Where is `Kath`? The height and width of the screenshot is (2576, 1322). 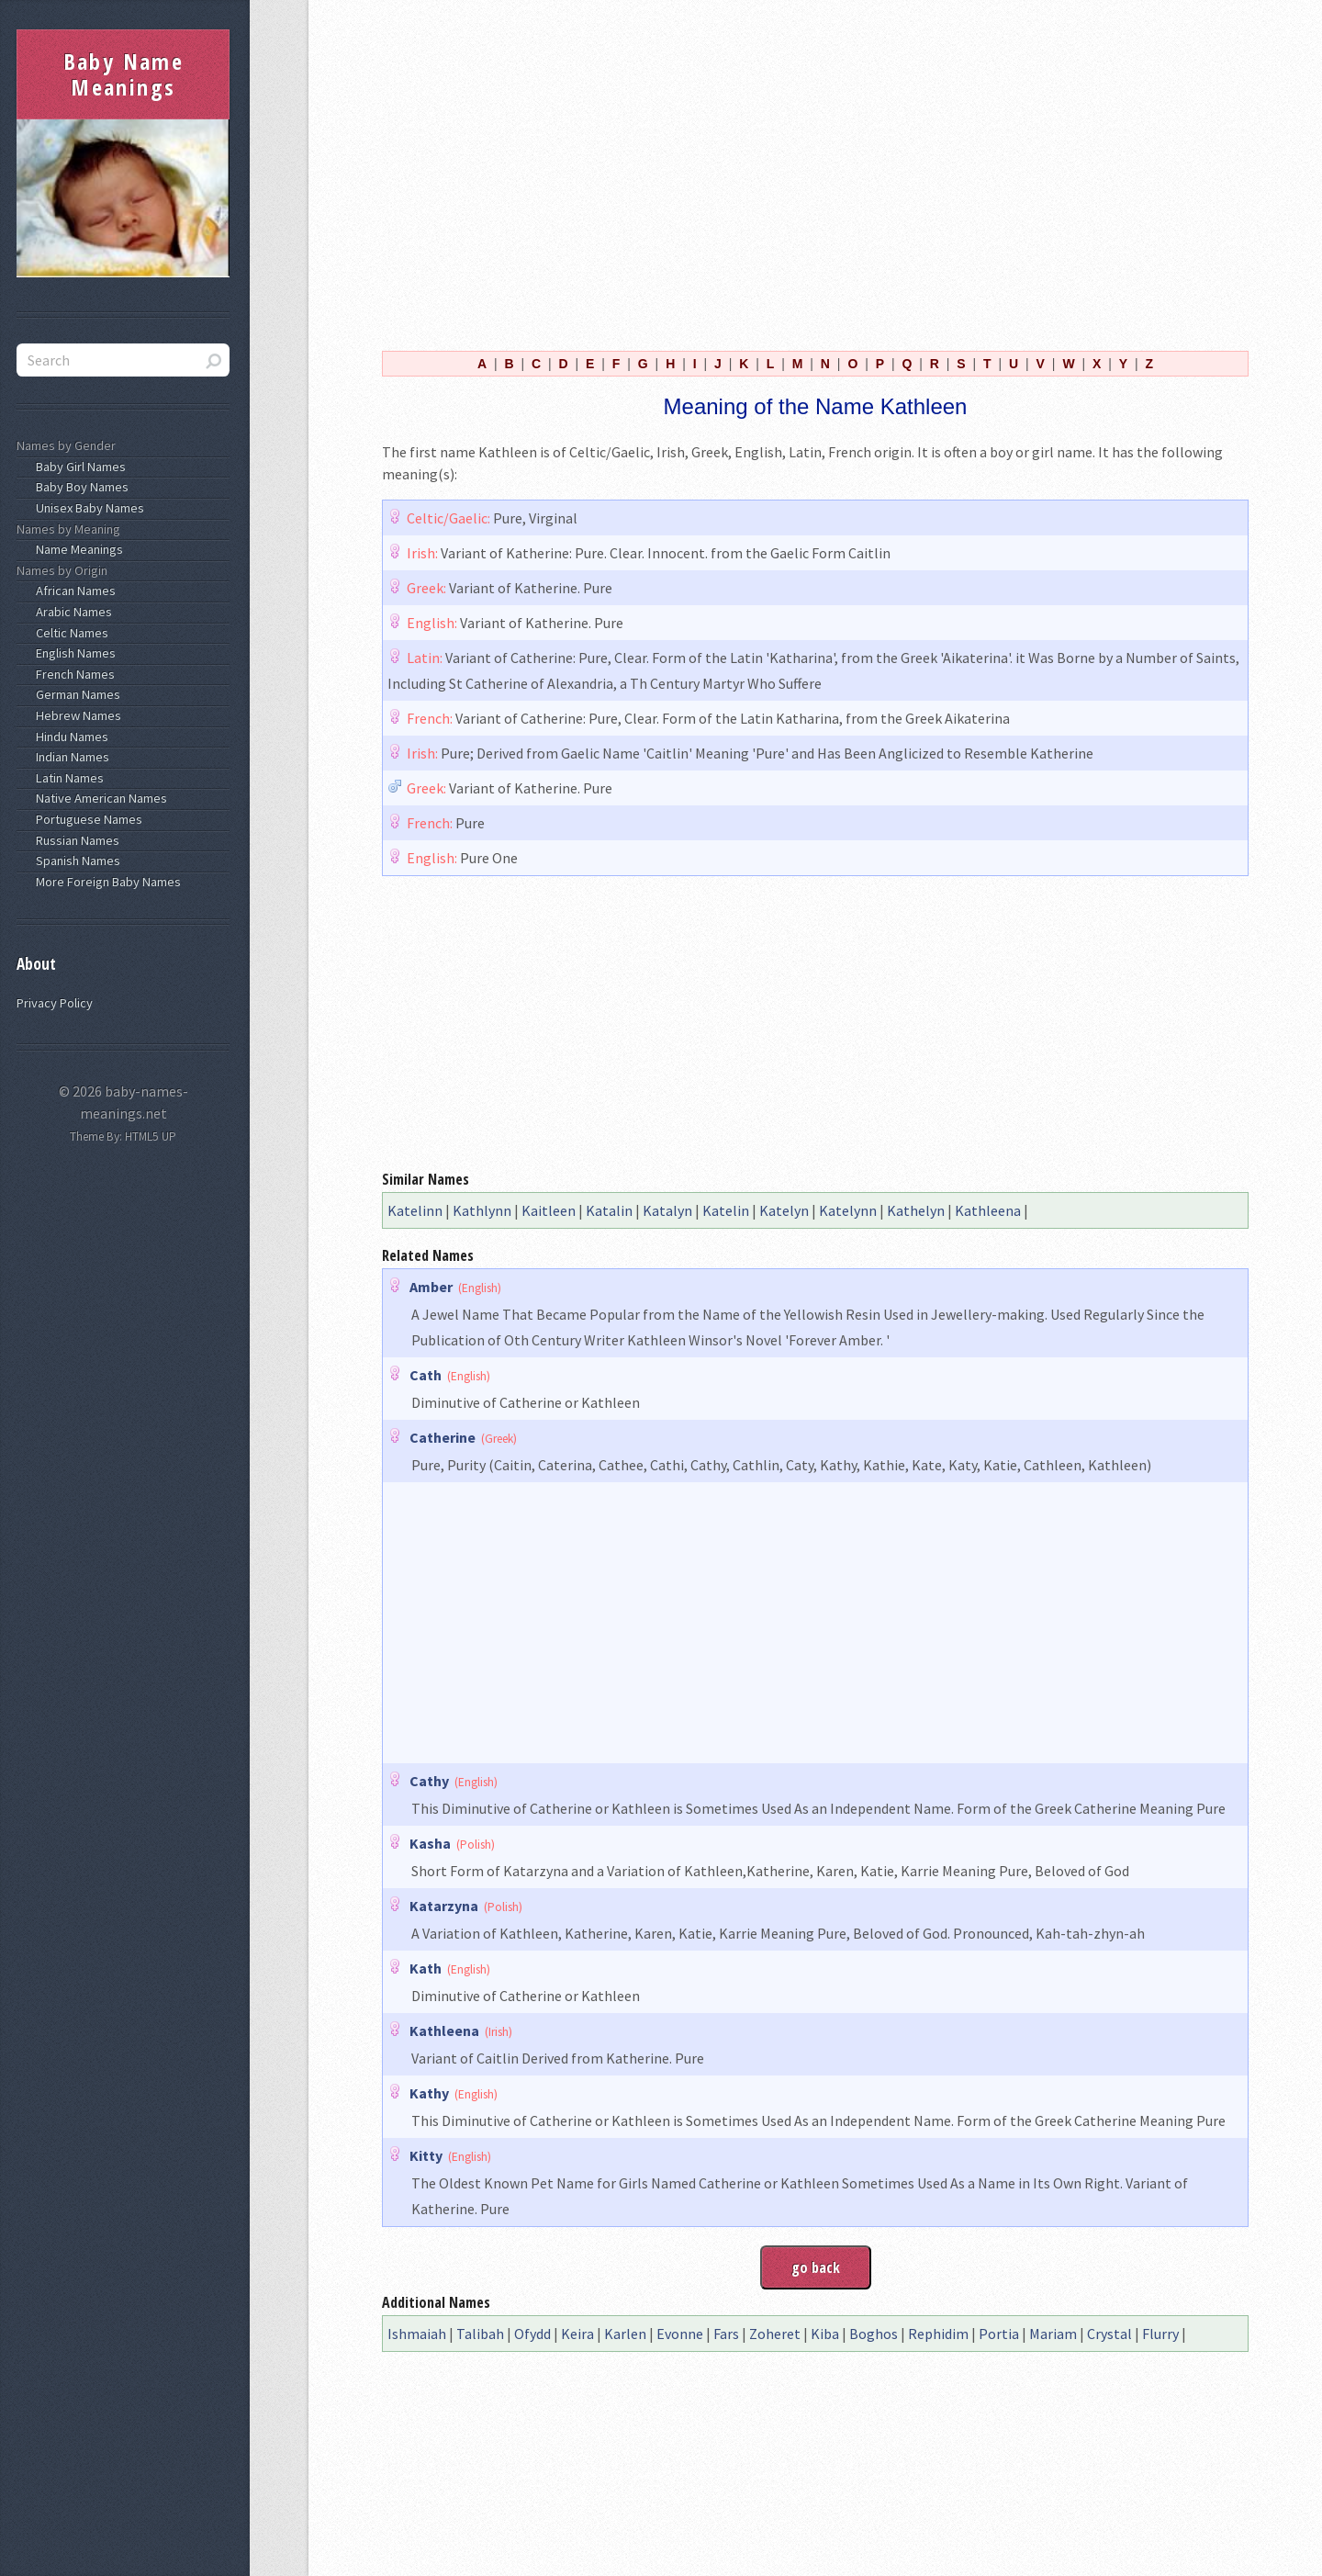 Kath is located at coordinates (425, 1968).